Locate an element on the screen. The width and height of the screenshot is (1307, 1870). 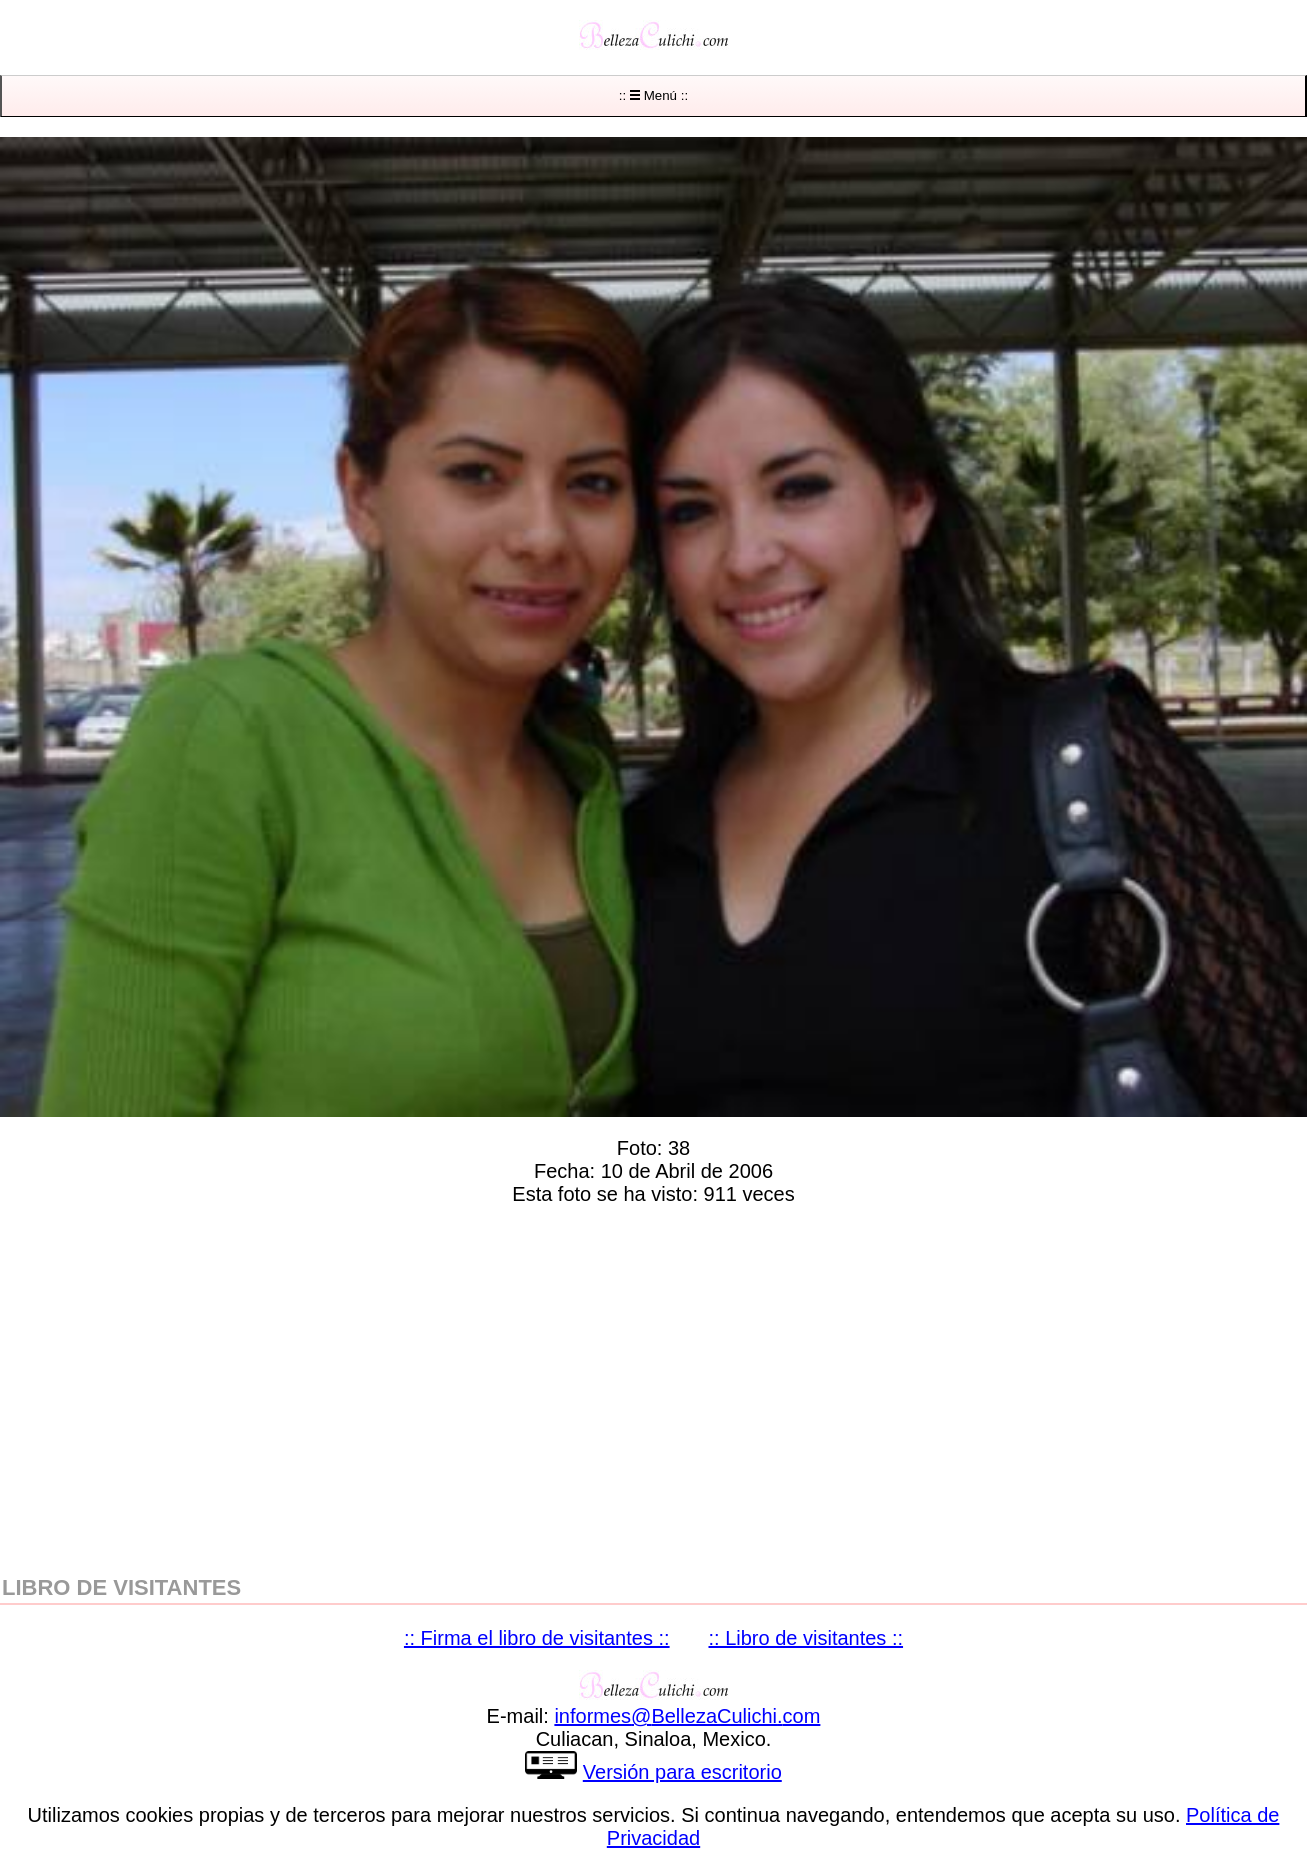
:: Menú :: is located at coordinates (653, 95).